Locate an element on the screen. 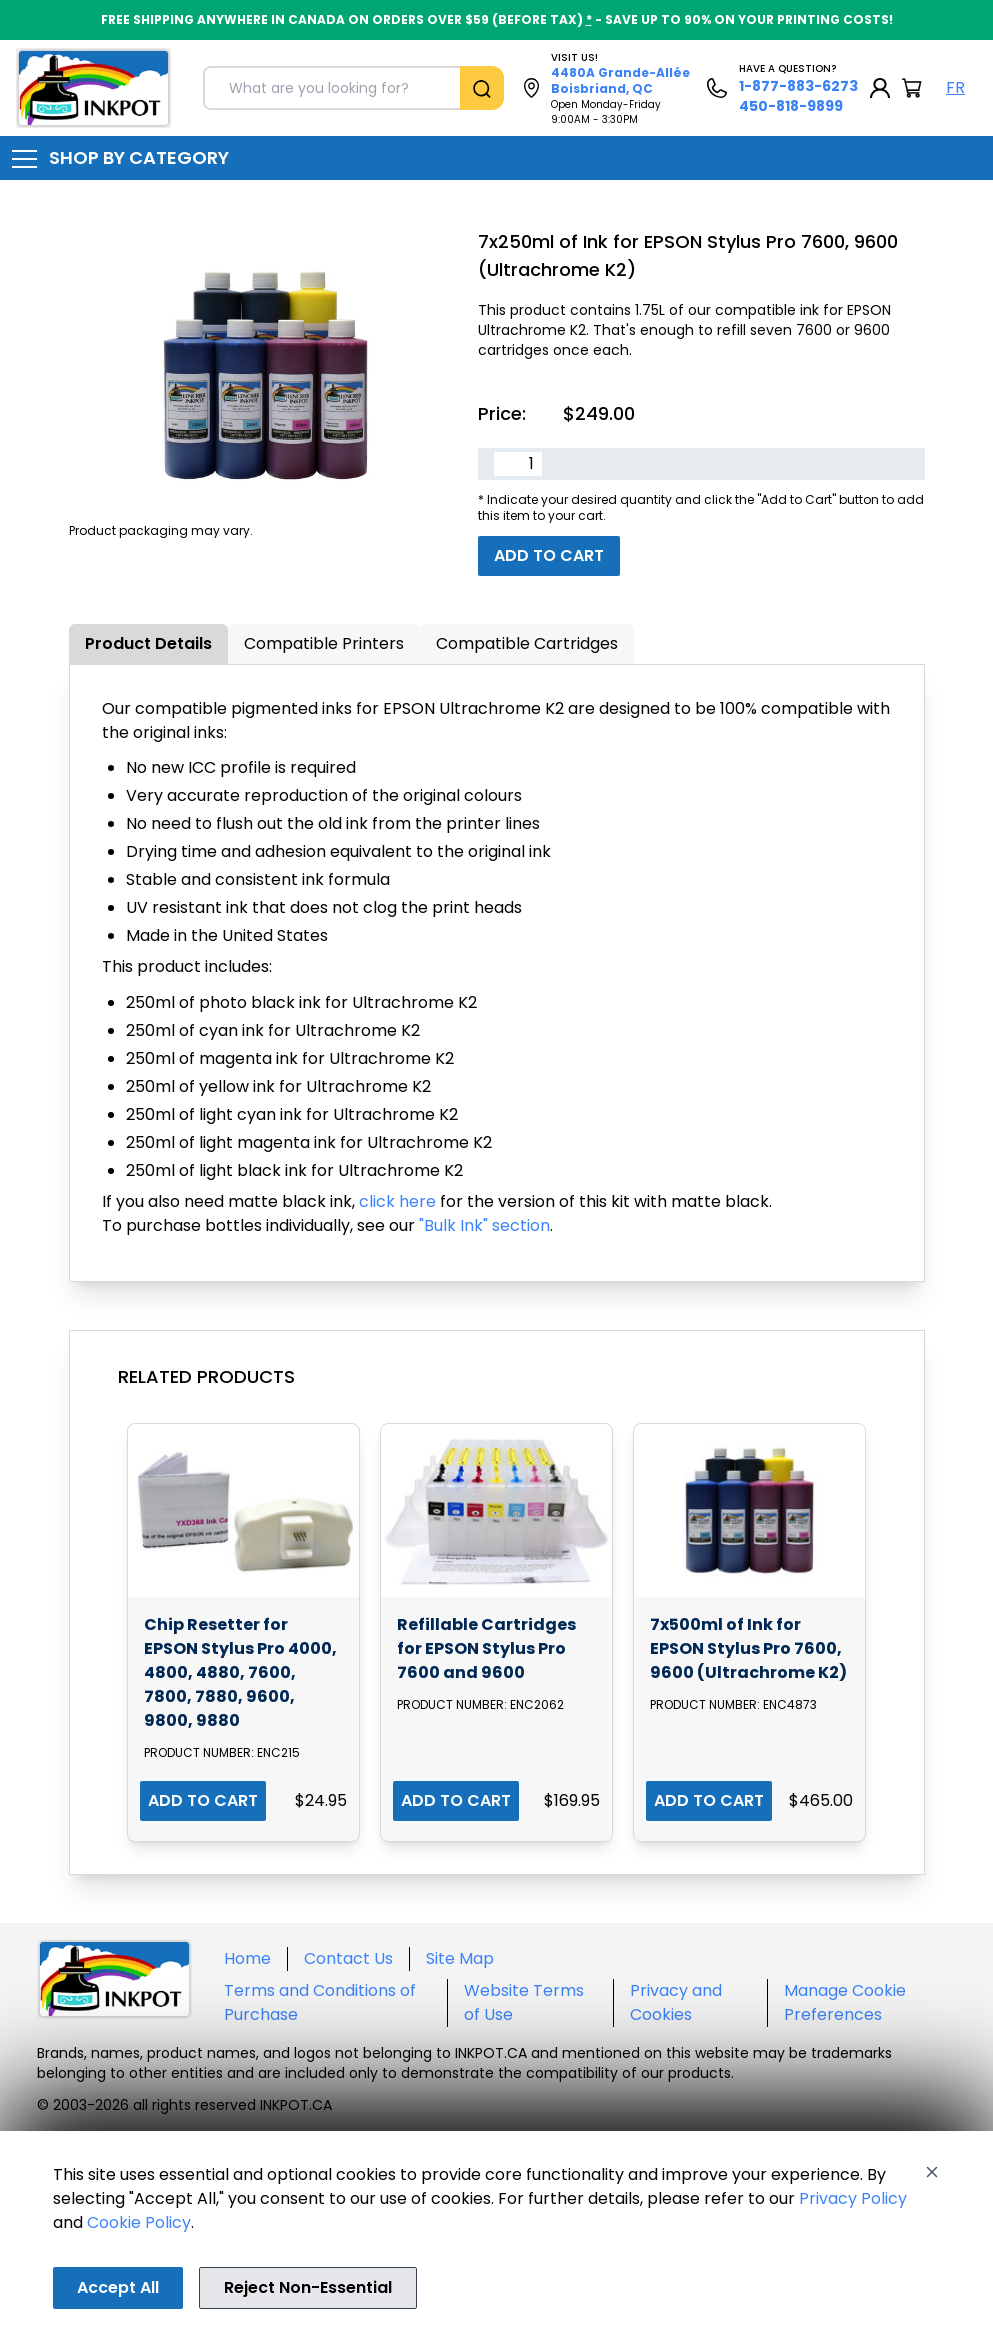 This screenshot has height=2333, width=993. [Back to homepage] is located at coordinates (93, 88).